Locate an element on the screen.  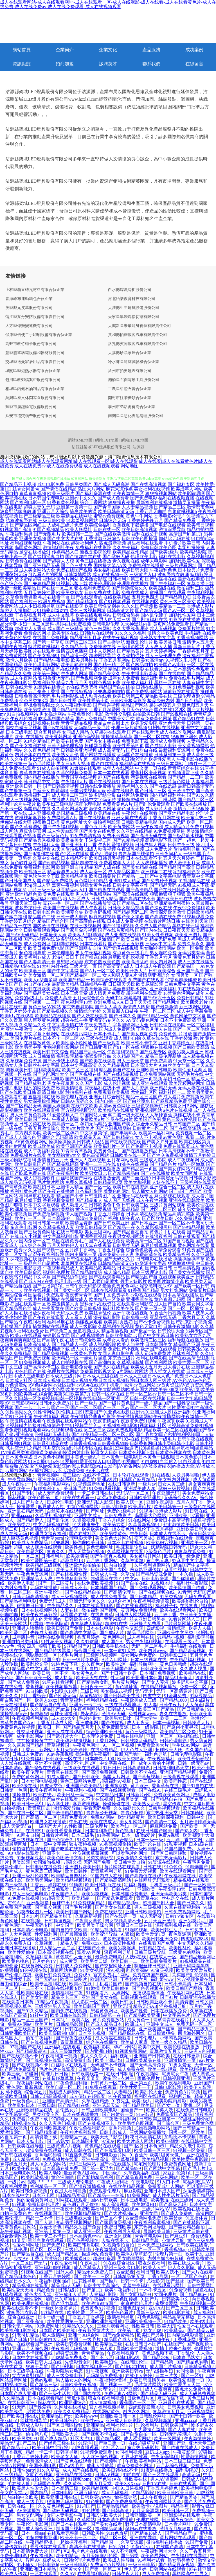
亚洲福利偷拍视频 is located at coordinates (53, 2267).